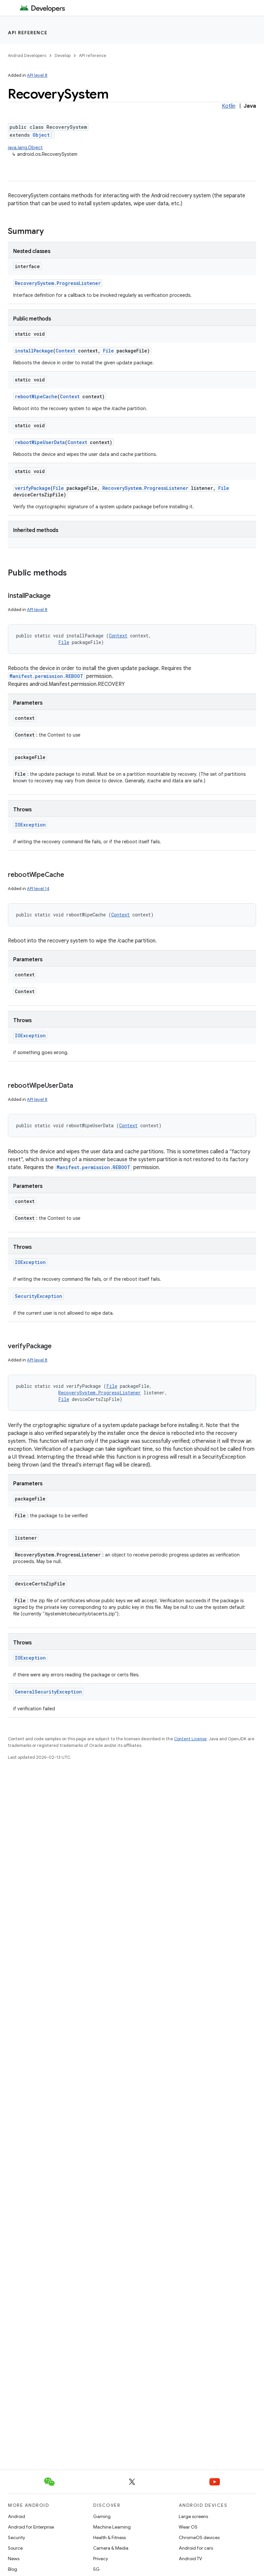 This screenshot has width=264, height=2576. What do you see at coordinates (199, 2537) in the screenshot?
I see `ChromeOS devices` at bounding box center [199, 2537].